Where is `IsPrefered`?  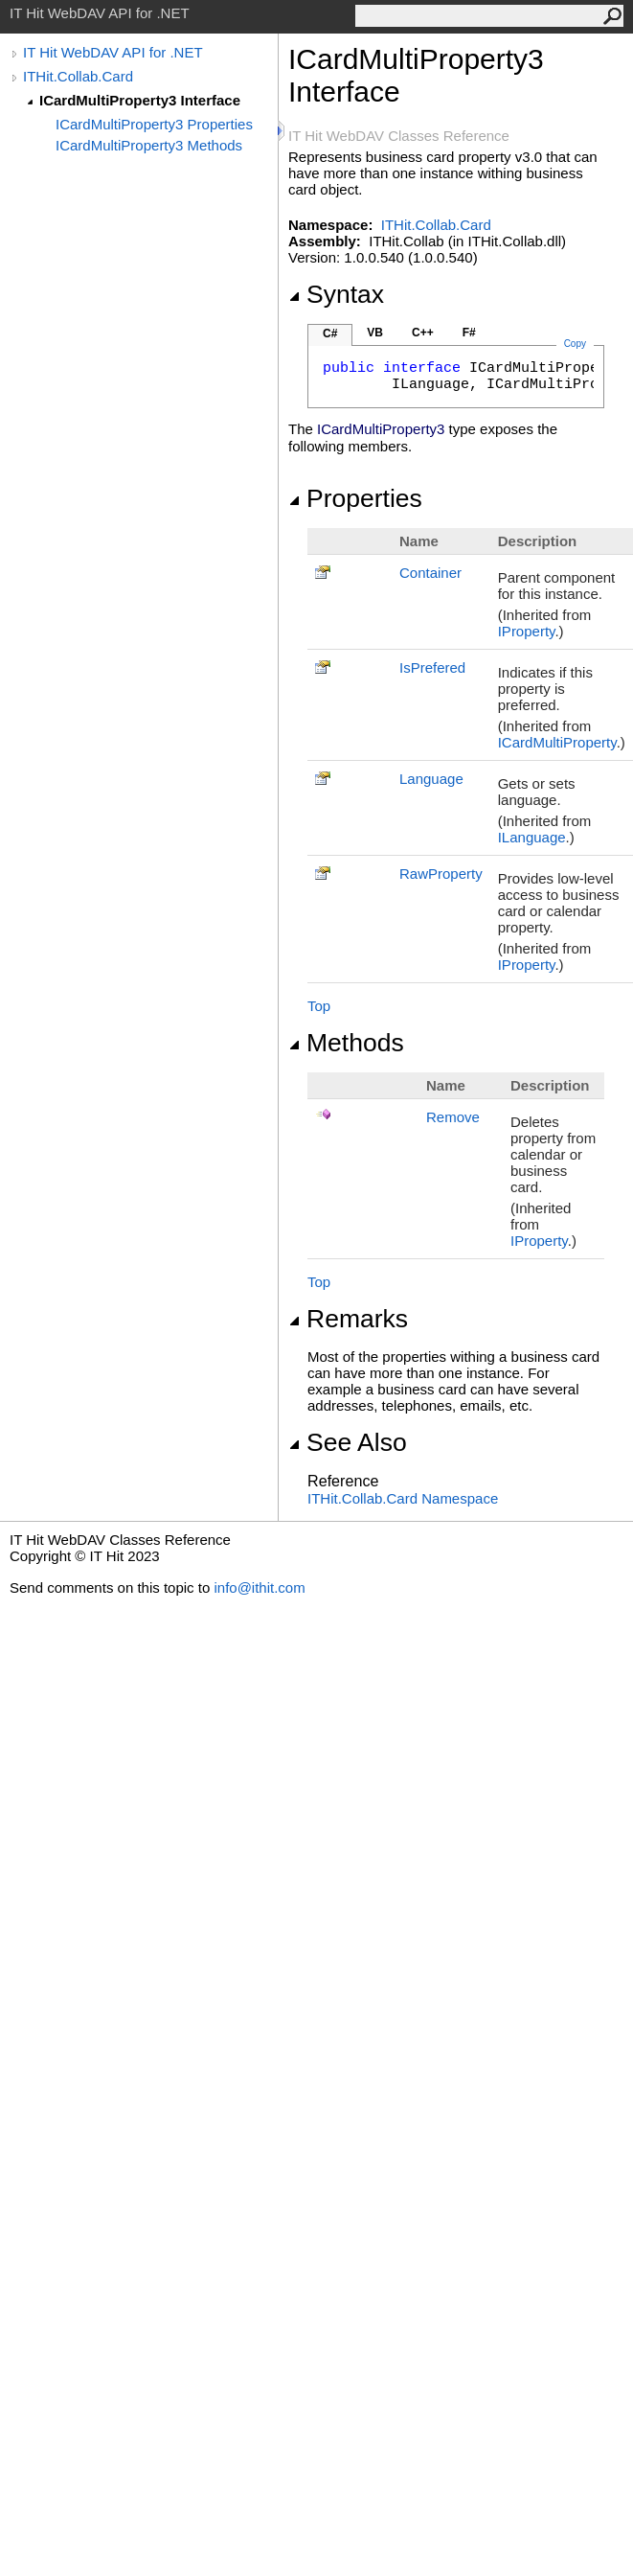 IsPrefered is located at coordinates (432, 667).